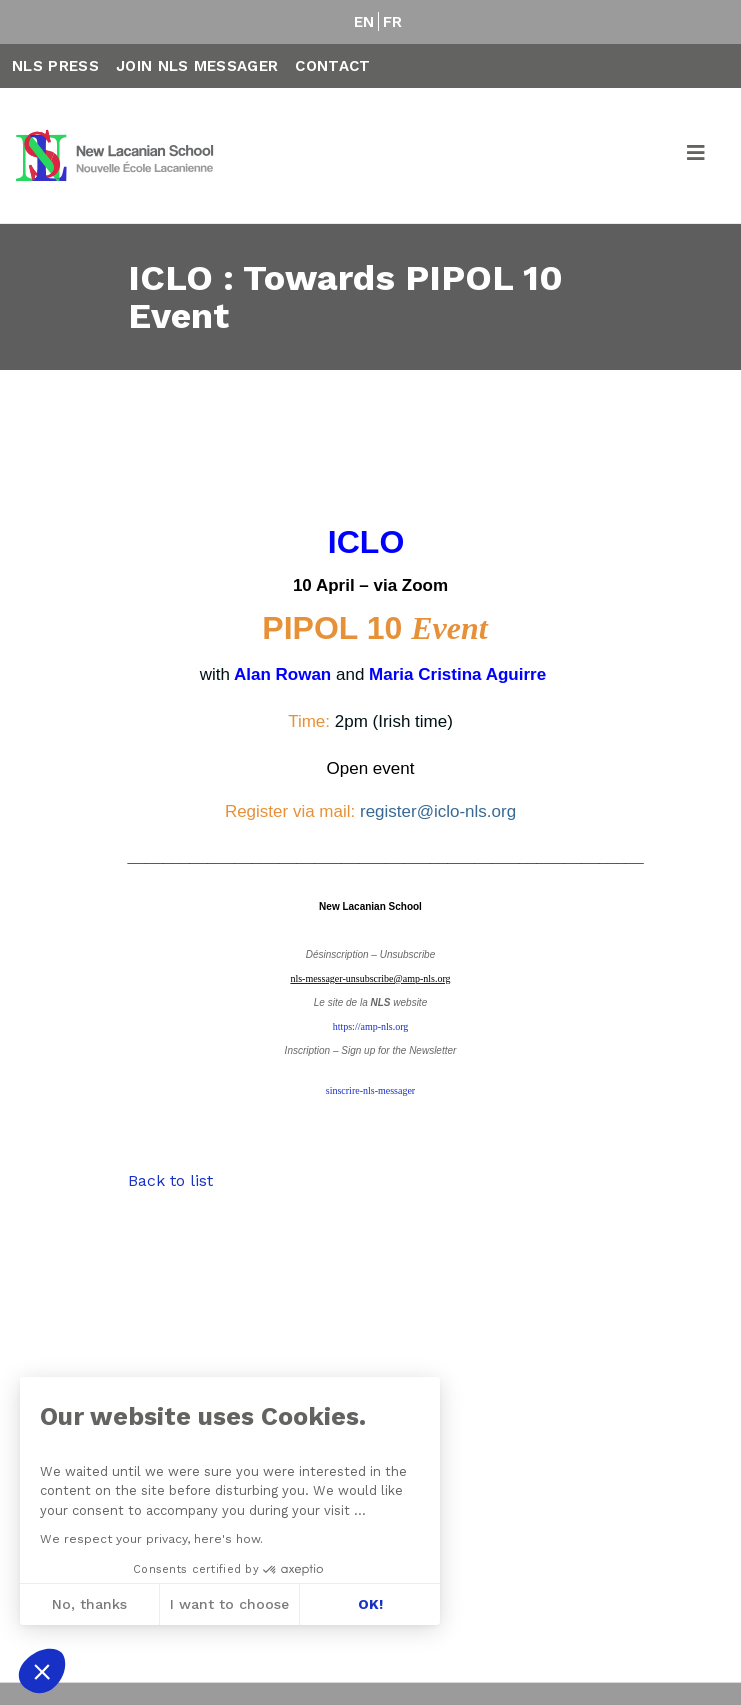 The width and height of the screenshot is (741, 1705). I want to click on register@iclo-nls.org, so click(438, 811).